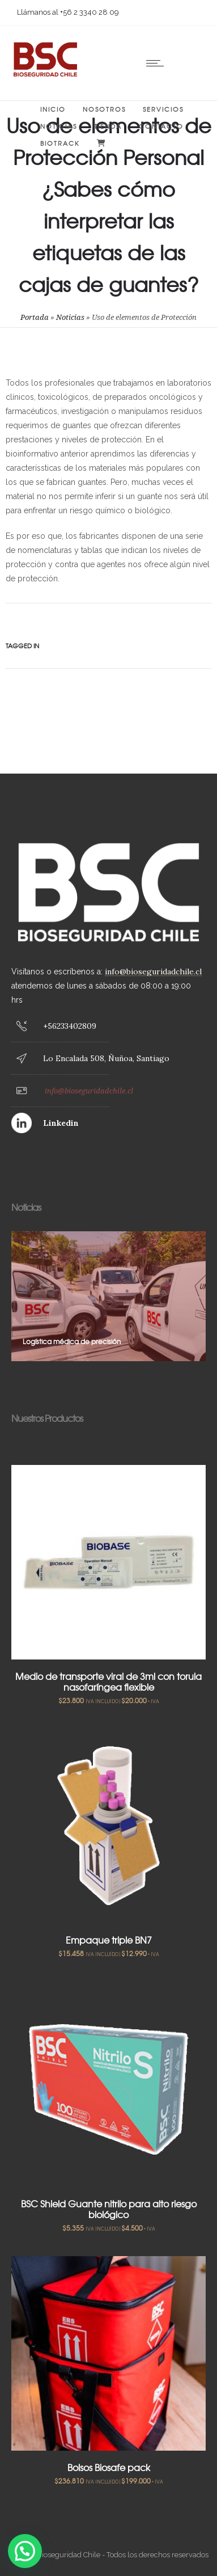 This screenshot has height=2576, width=217. What do you see at coordinates (161, 125) in the screenshot?
I see `Contacto` at bounding box center [161, 125].